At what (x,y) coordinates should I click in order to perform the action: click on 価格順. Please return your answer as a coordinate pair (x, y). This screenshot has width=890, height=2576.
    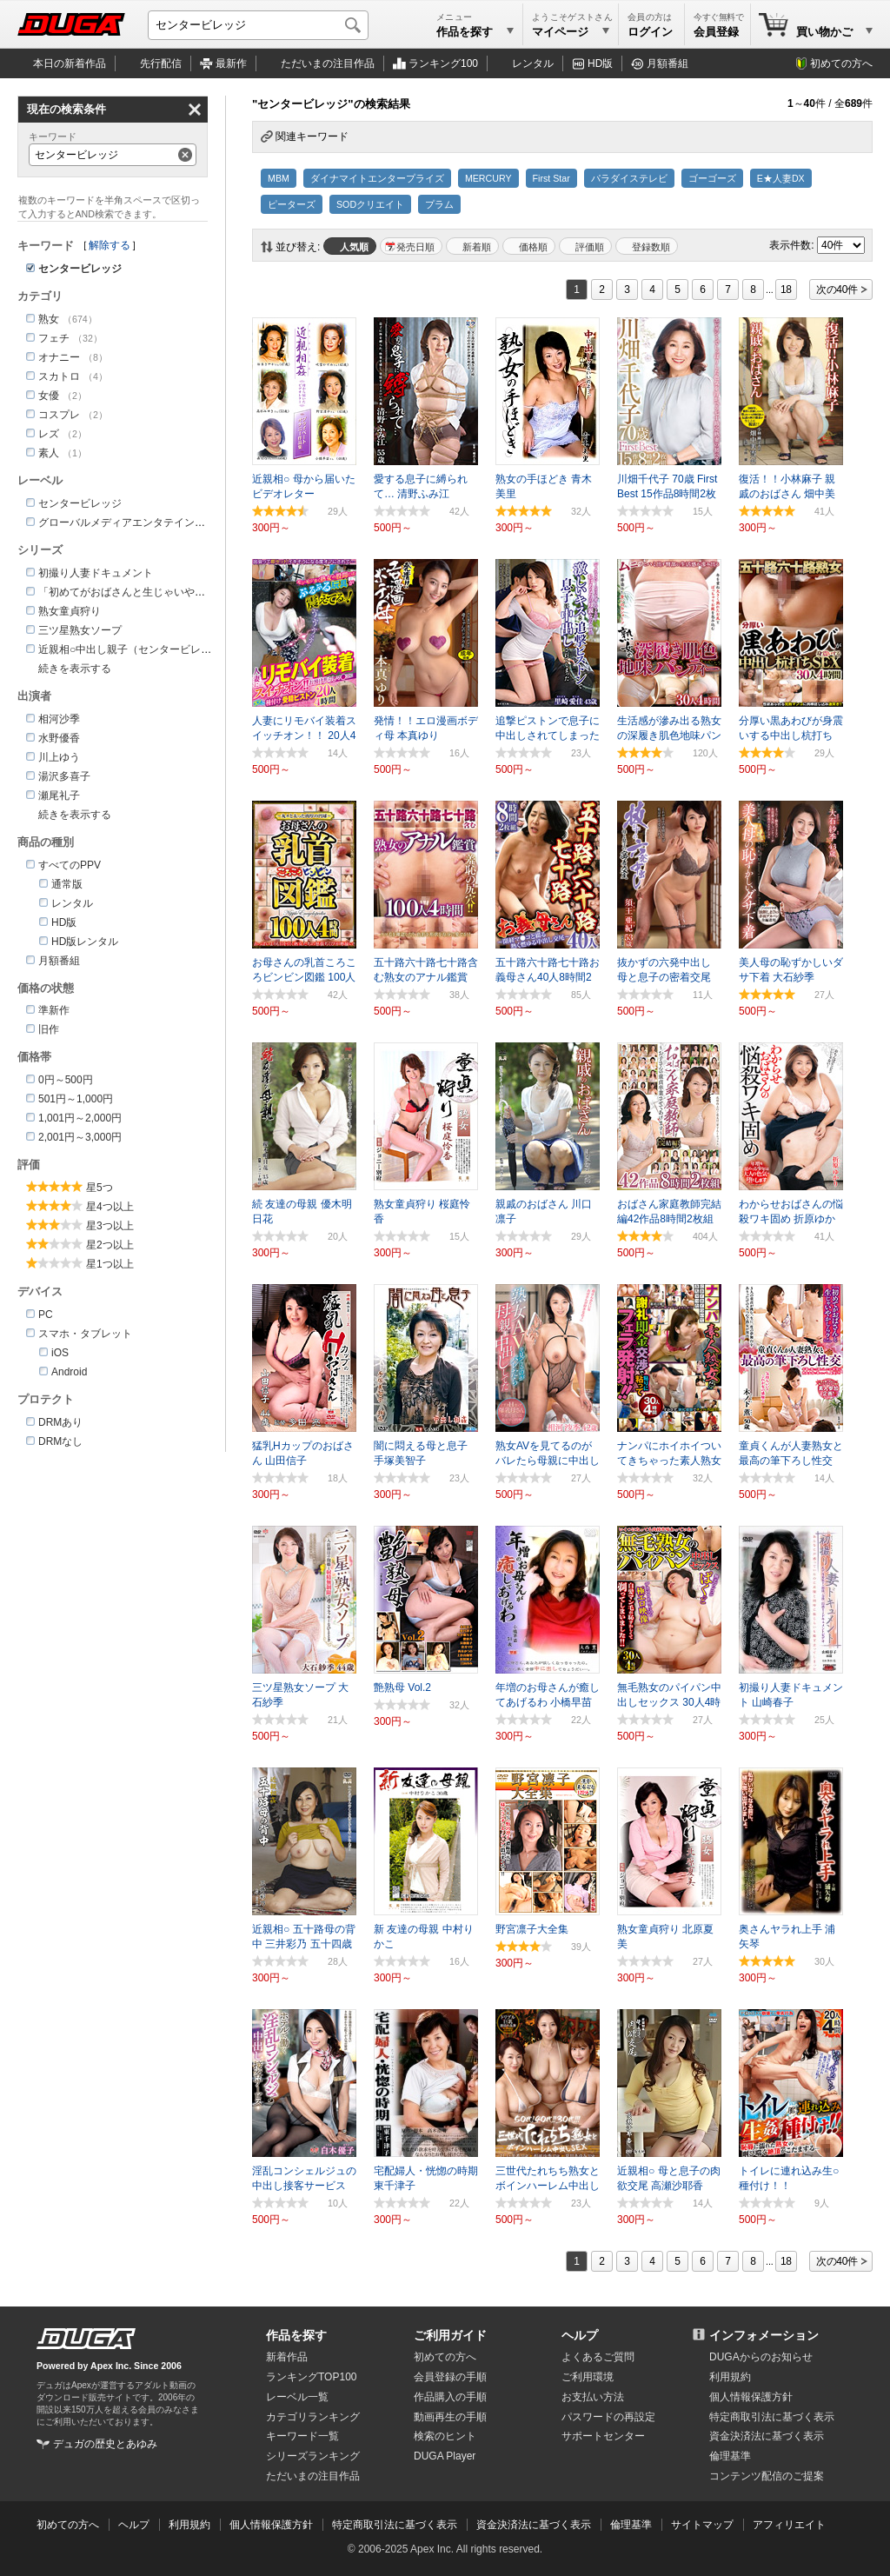
    Looking at the image, I should click on (533, 247).